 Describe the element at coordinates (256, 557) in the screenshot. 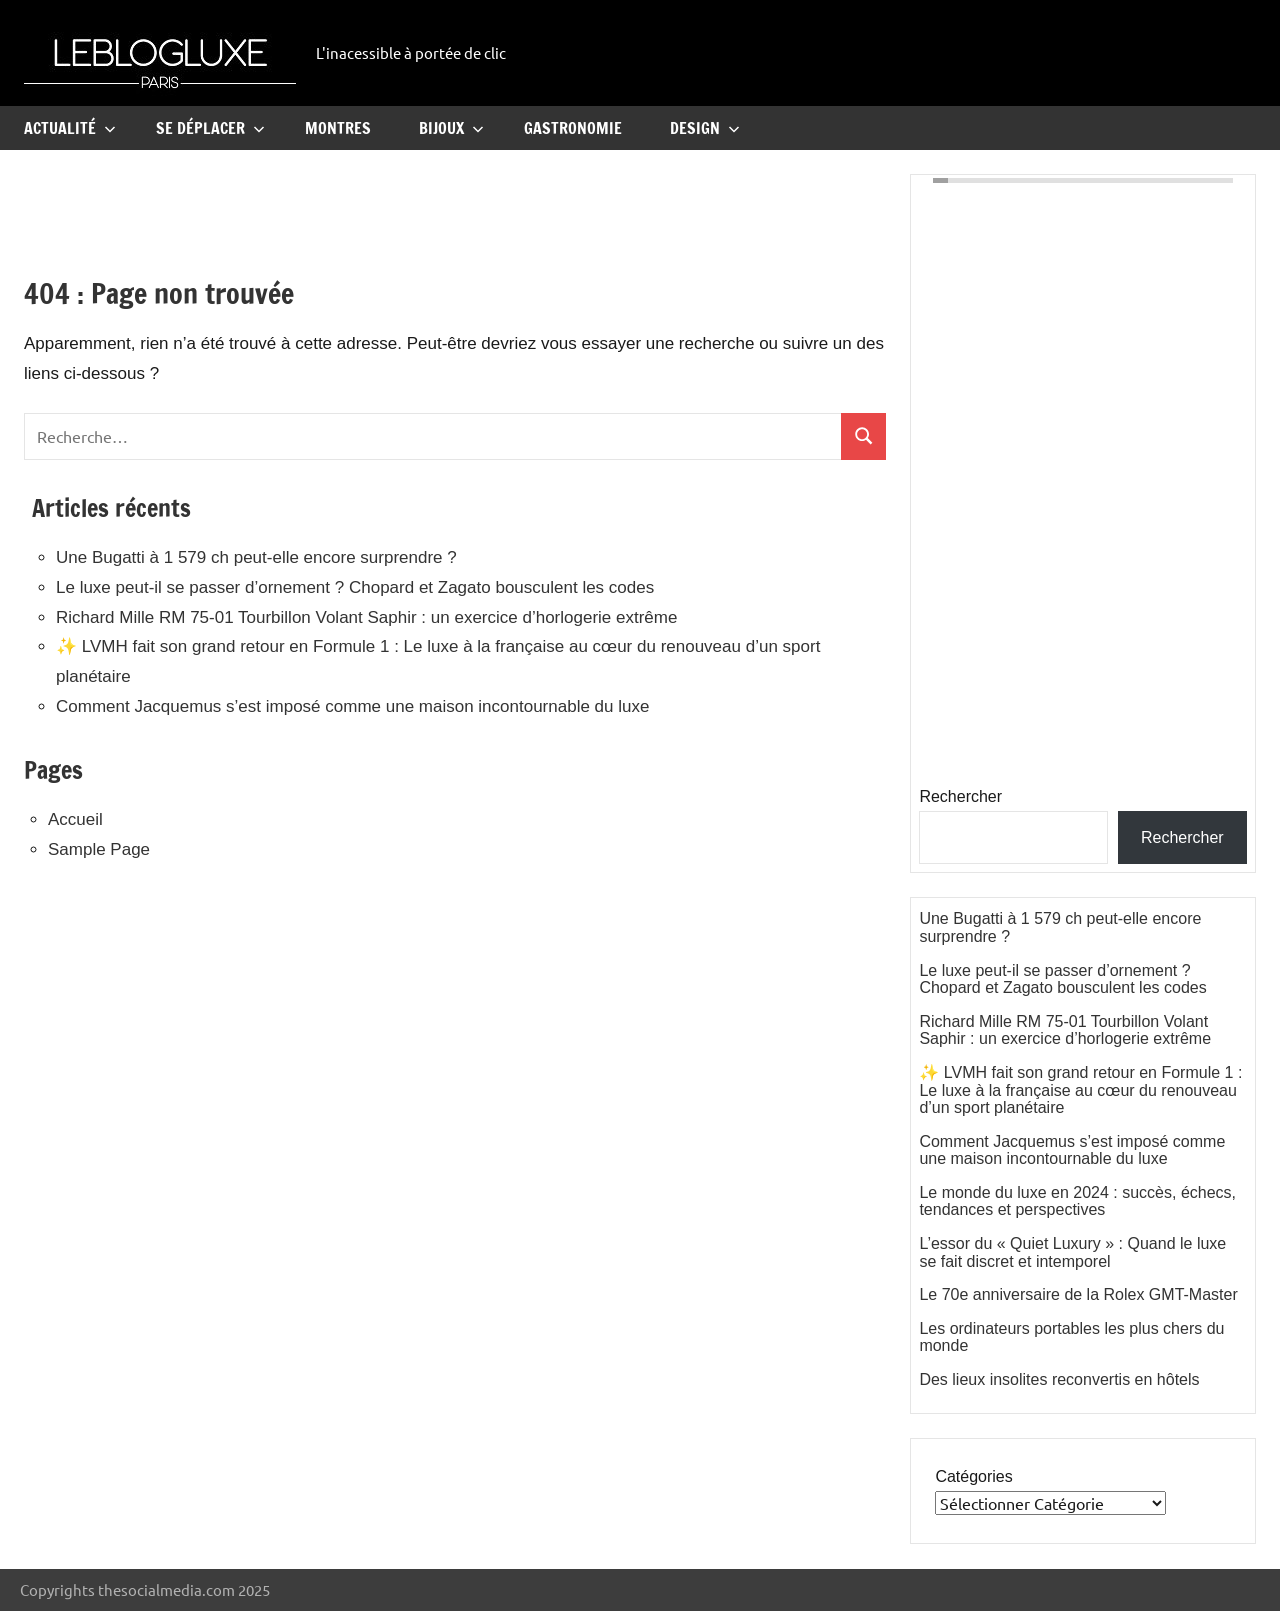

I see `Une Bugatti à 1 579 ch peut-elle encore surprendre ?` at that location.